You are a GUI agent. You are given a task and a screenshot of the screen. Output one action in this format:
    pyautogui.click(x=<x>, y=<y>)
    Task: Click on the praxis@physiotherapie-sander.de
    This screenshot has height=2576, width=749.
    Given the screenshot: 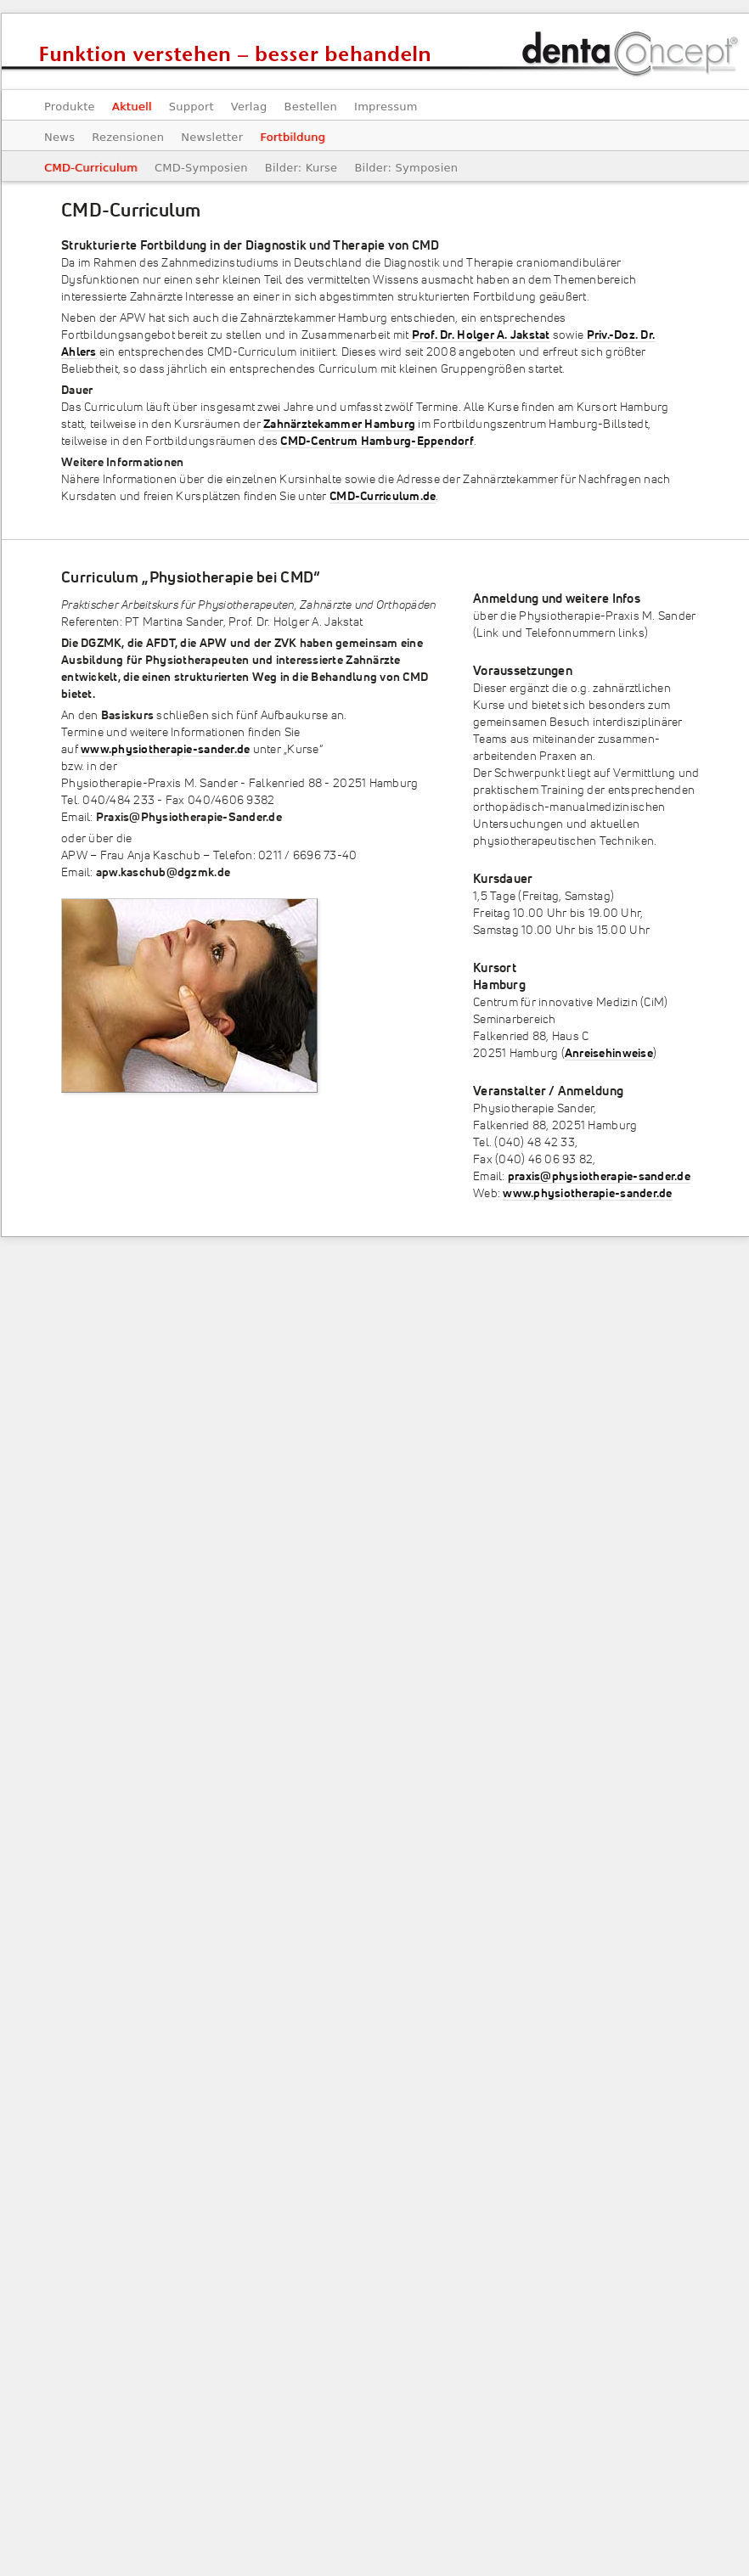 What is the action you would take?
    pyautogui.click(x=599, y=1177)
    